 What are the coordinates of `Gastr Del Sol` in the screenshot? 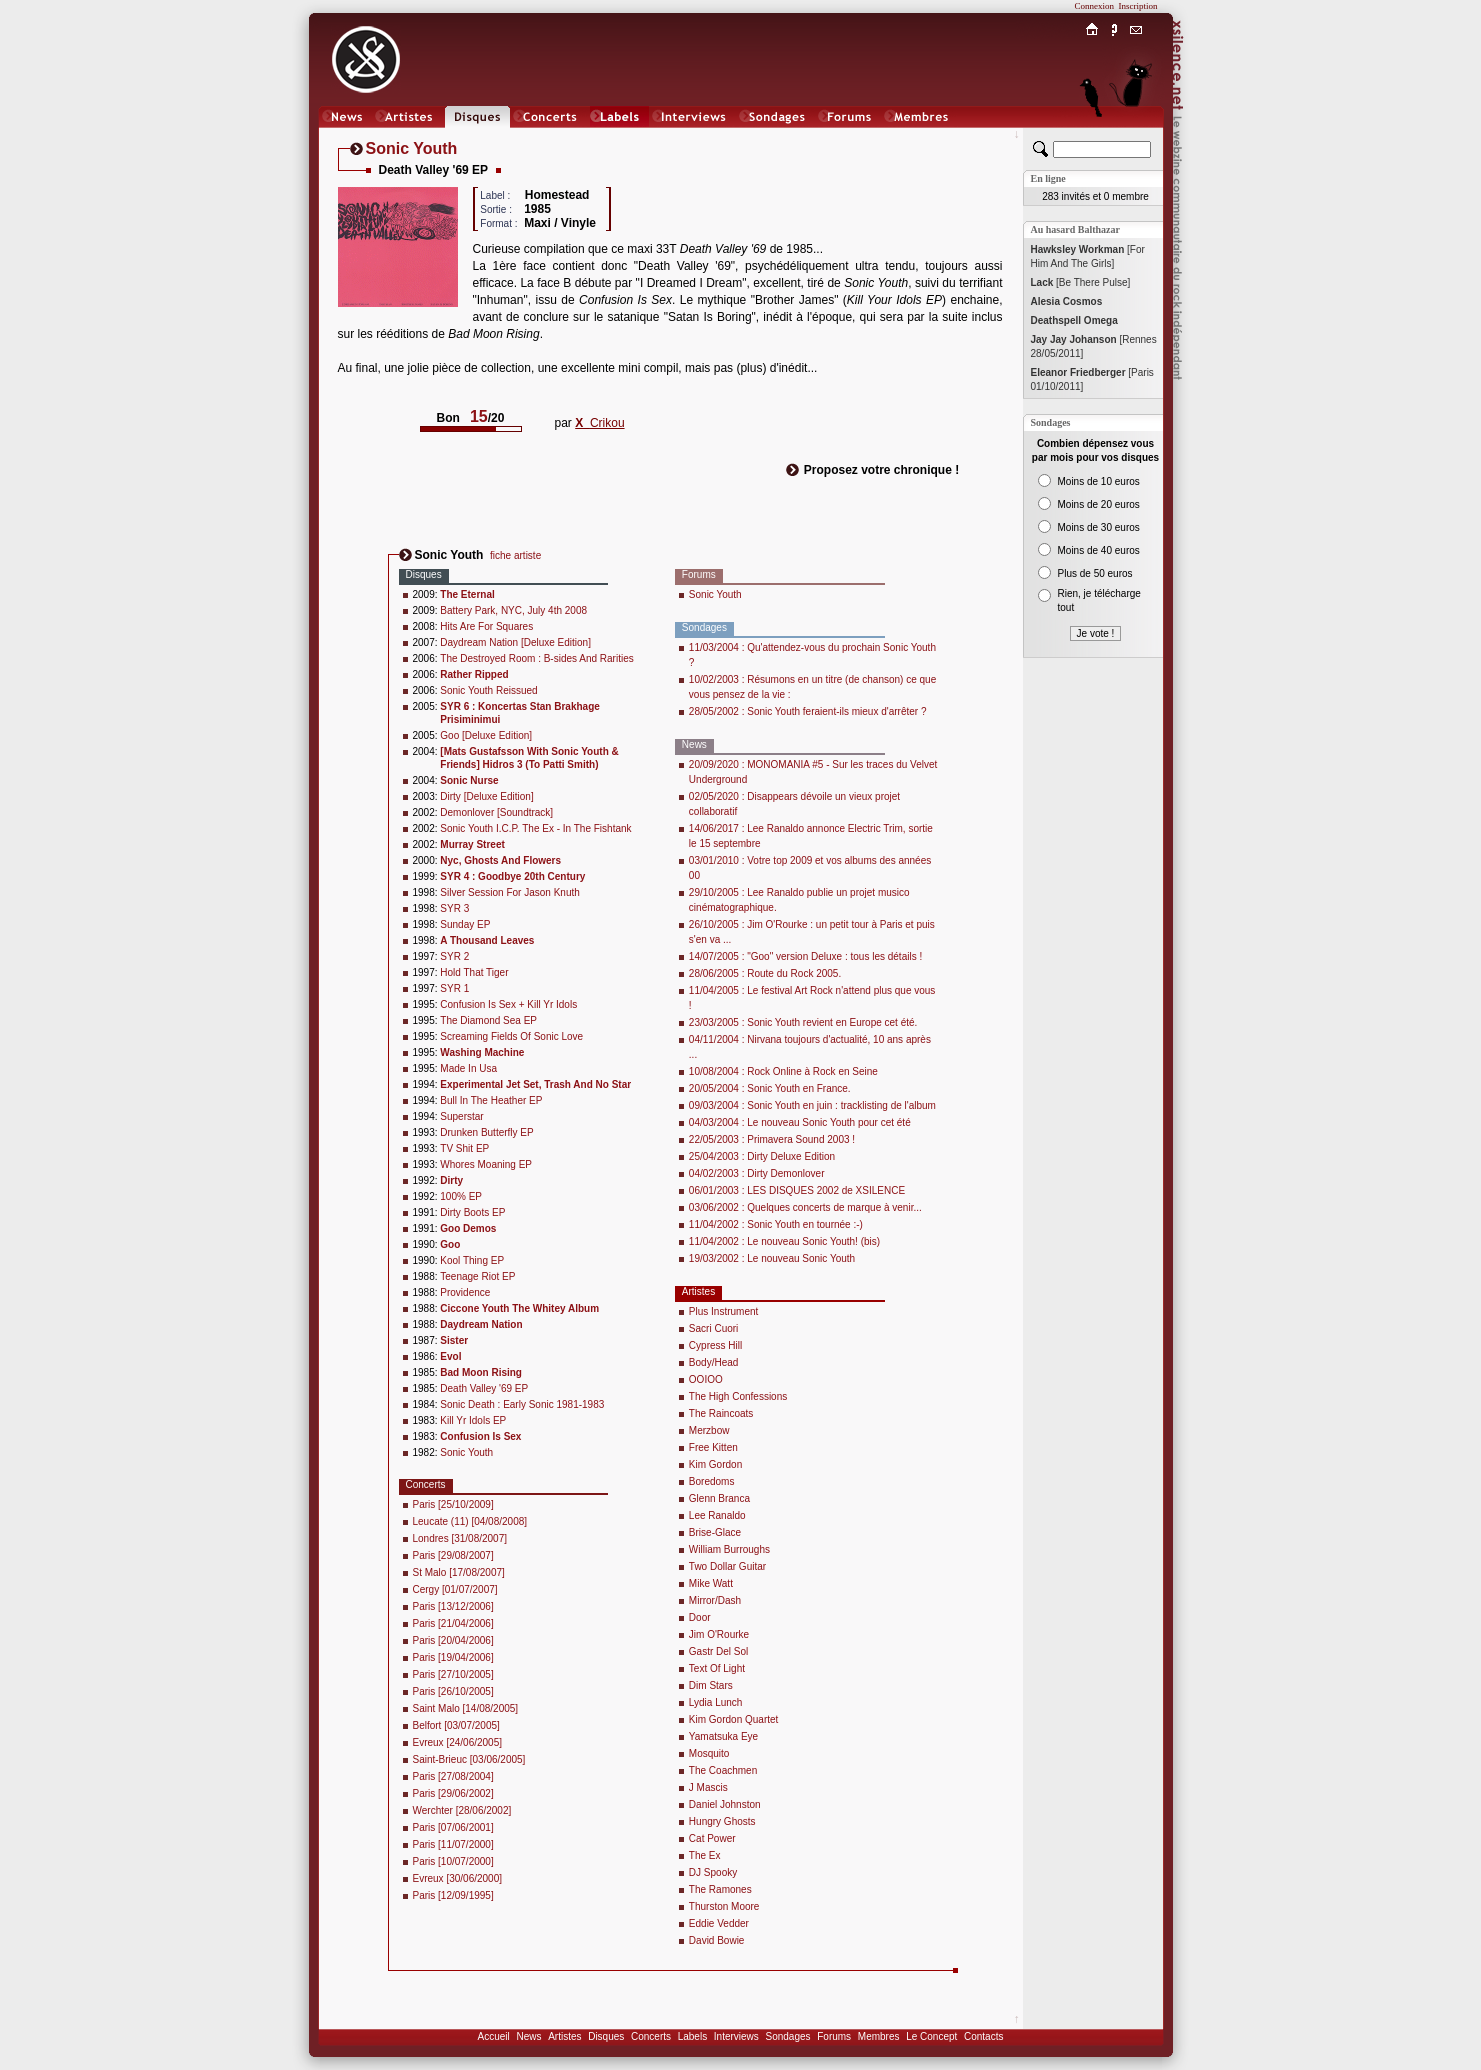 It's located at (718, 1651).